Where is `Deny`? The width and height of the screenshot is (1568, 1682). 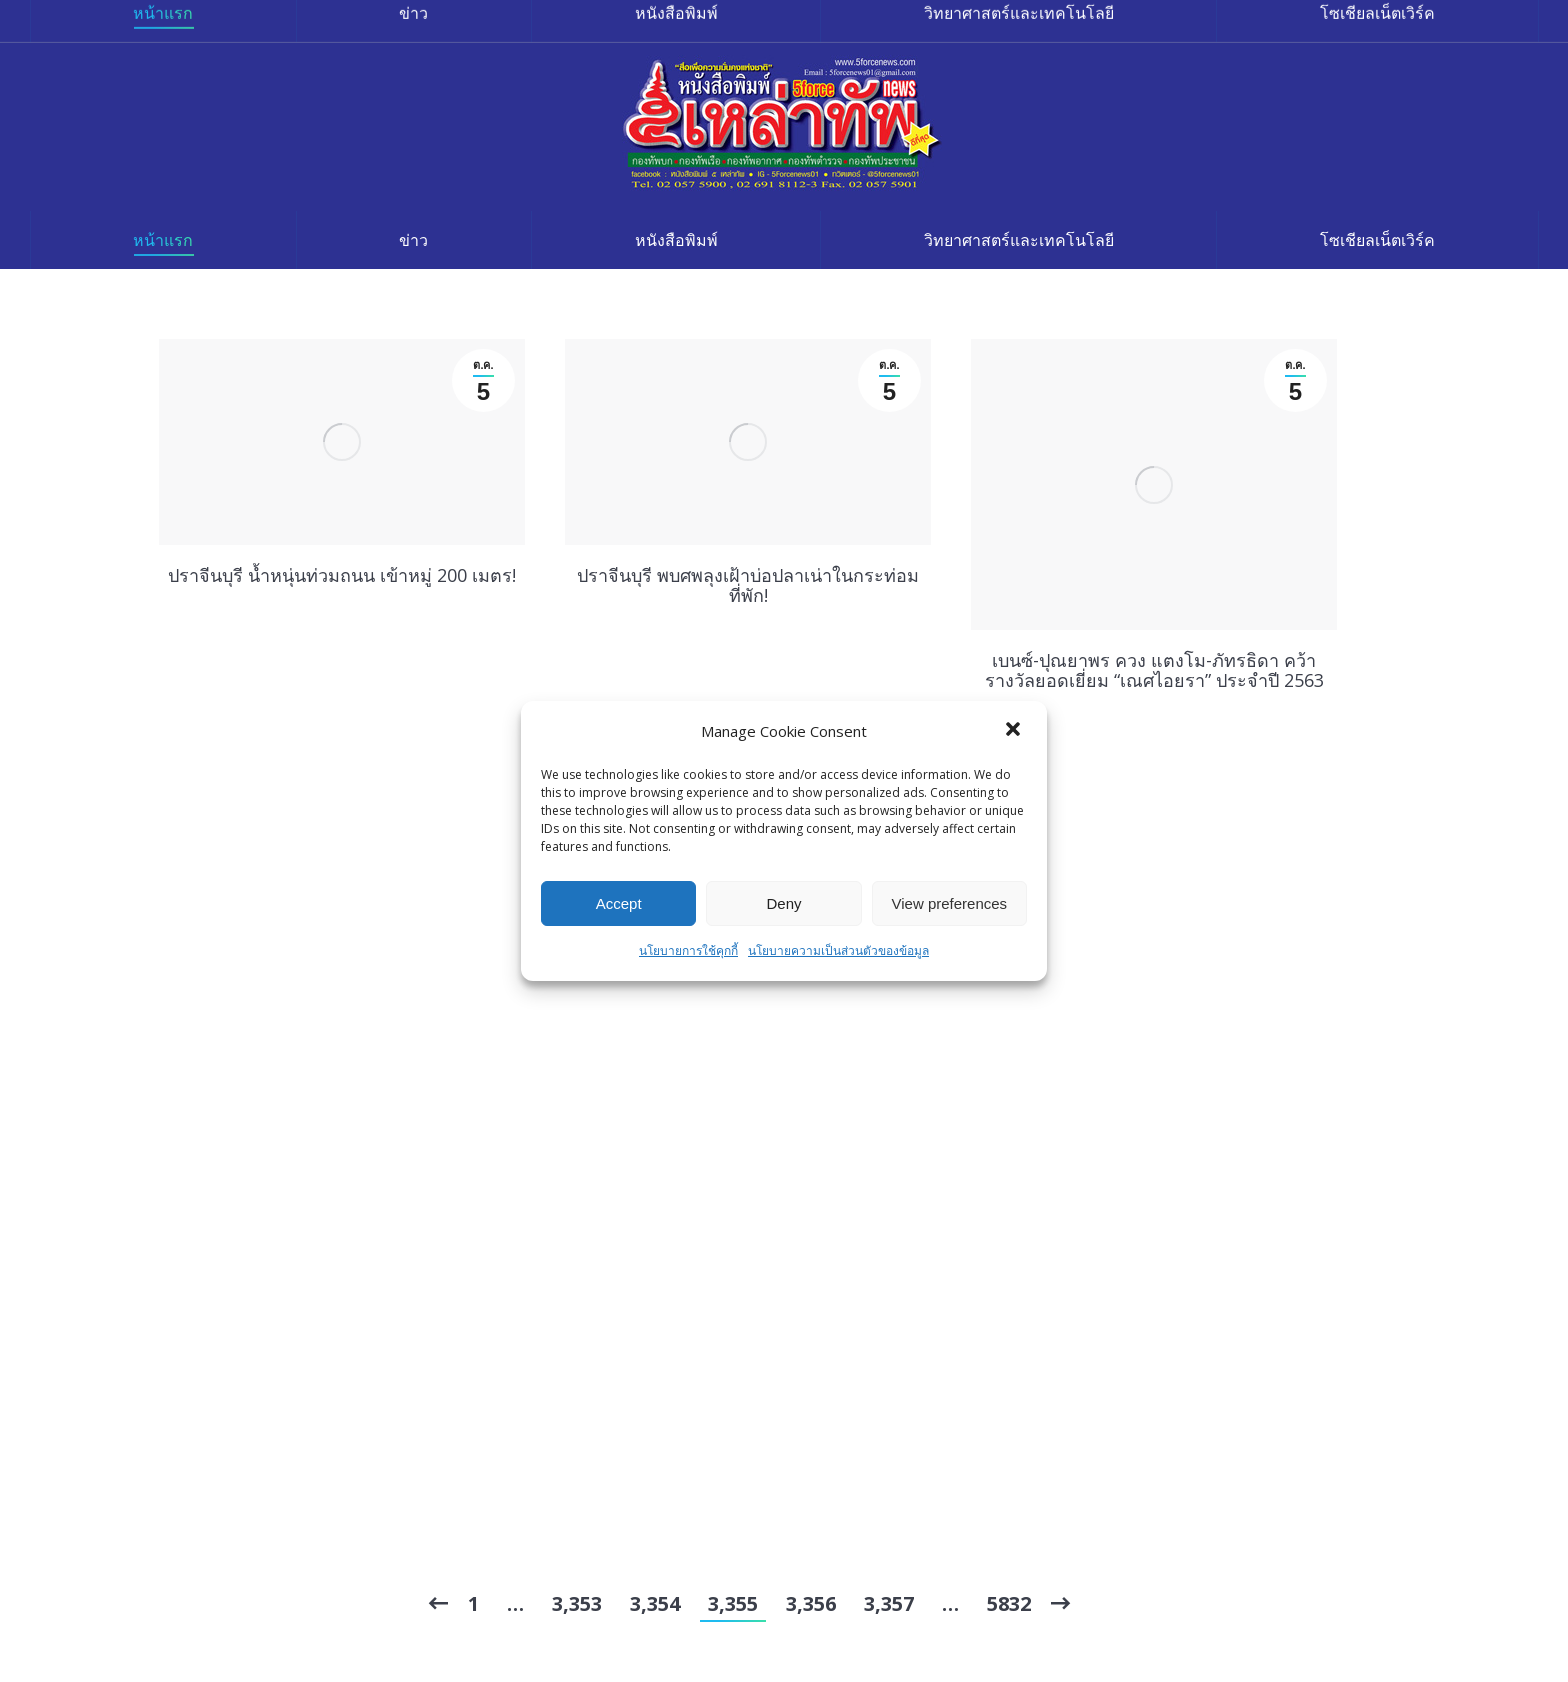
Deny is located at coordinates (783, 903).